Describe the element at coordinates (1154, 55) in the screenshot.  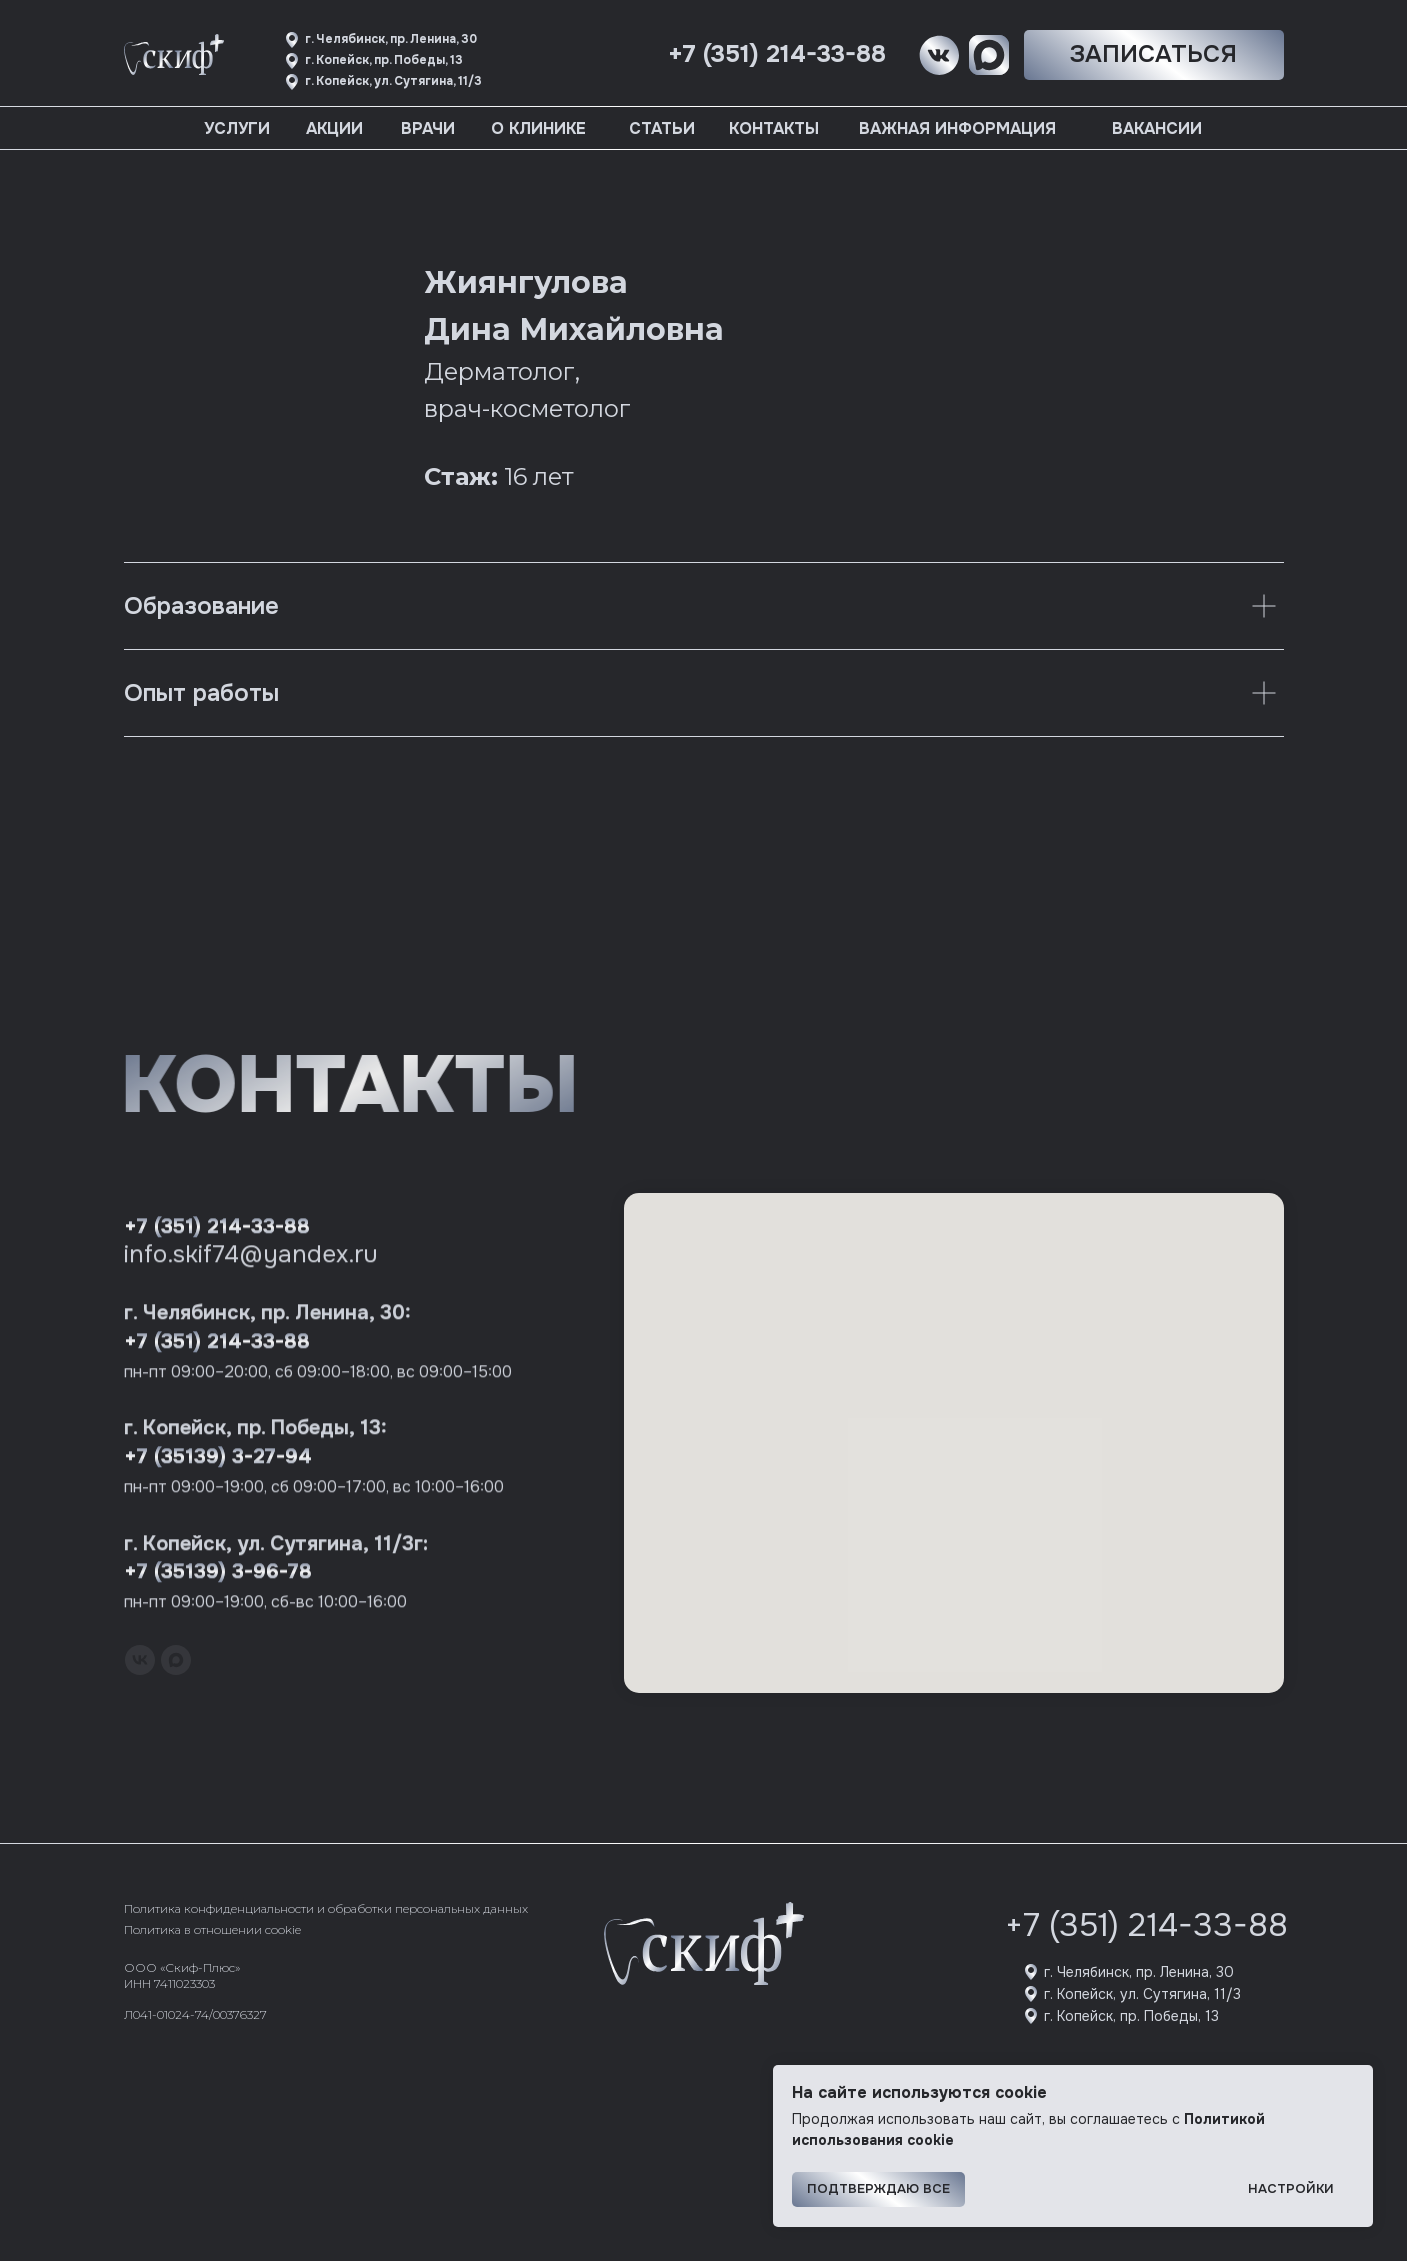
I see `[button]` at that location.